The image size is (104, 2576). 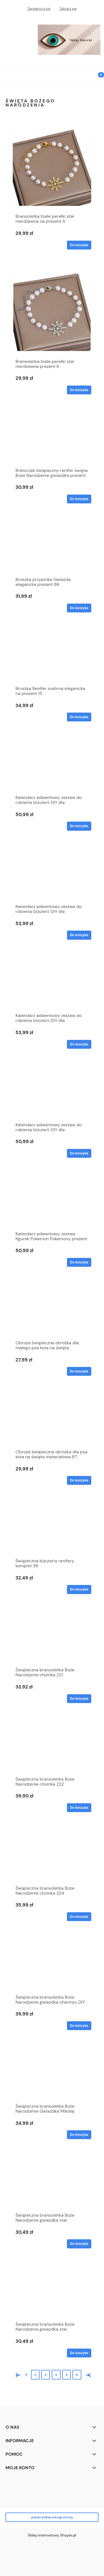 I want to click on [Do koszyka Broszka Renifer srebrna elegancka na prezent 15], so click(x=79, y=717).